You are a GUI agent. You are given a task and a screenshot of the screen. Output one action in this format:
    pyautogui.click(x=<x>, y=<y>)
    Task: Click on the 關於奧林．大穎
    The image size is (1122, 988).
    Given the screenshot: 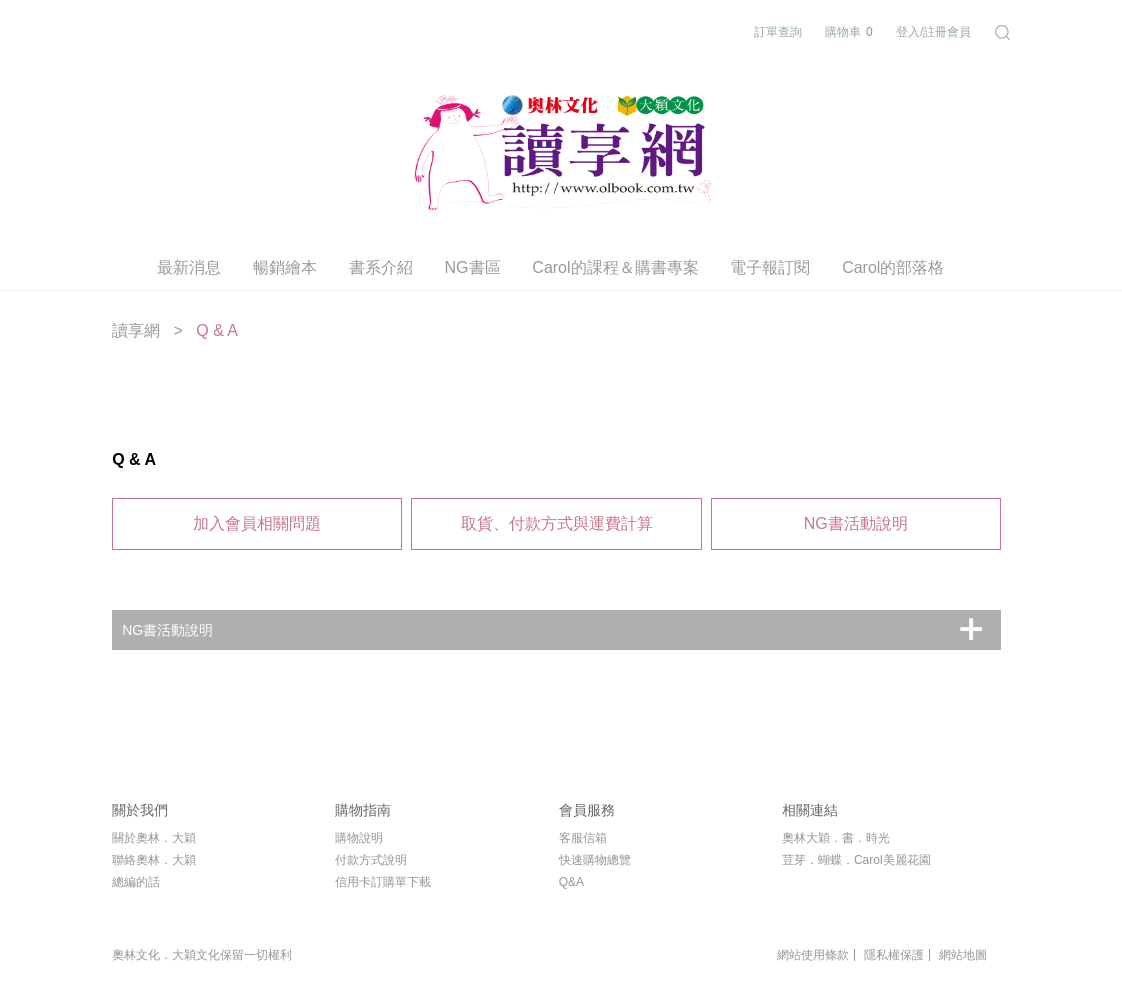 What is the action you would take?
    pyautogui.click(x=154, y=838)
    